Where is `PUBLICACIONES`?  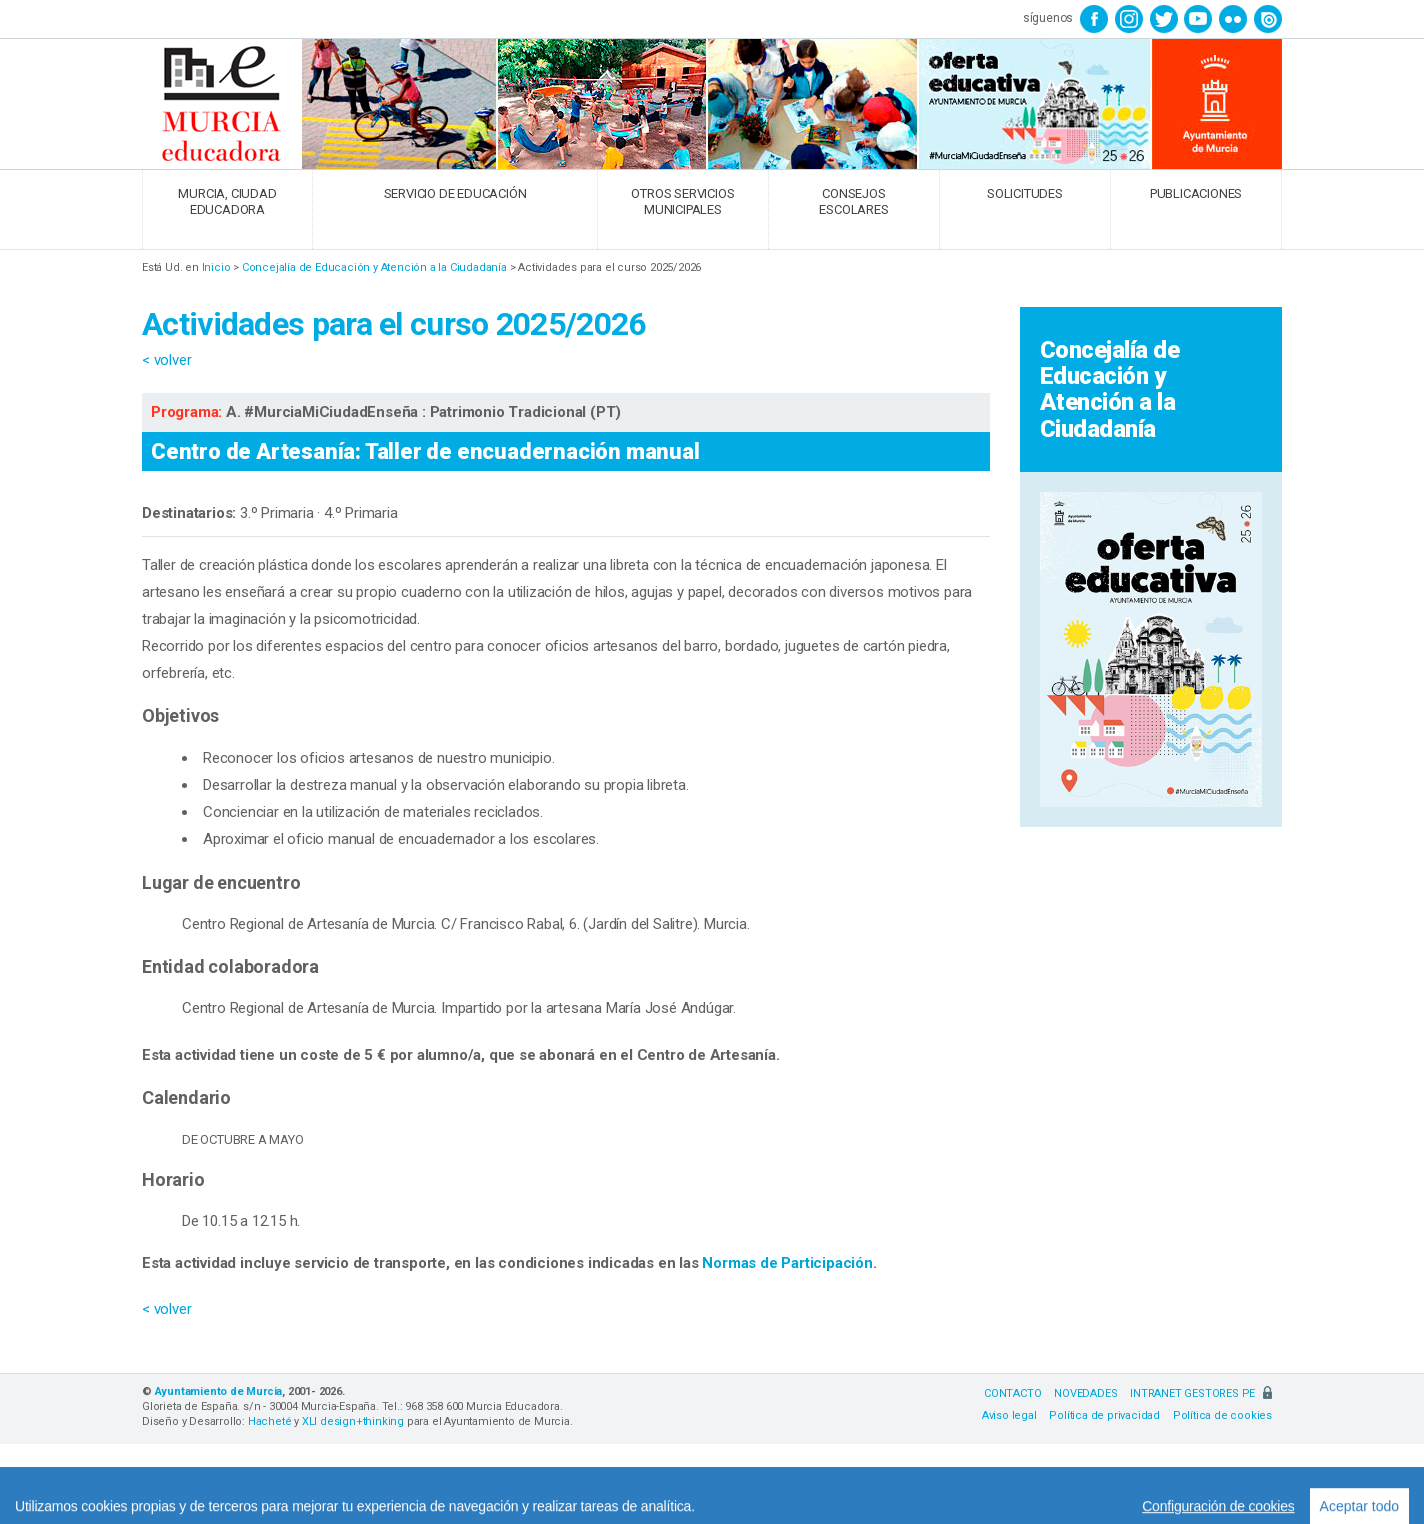
PUBLICACIONES is located at coordinates (1196, 193).